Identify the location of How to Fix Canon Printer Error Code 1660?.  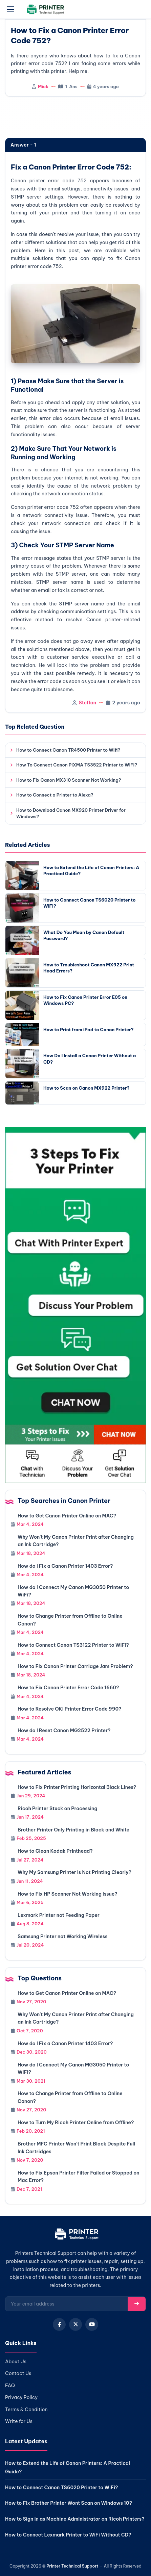
(68, 1688).